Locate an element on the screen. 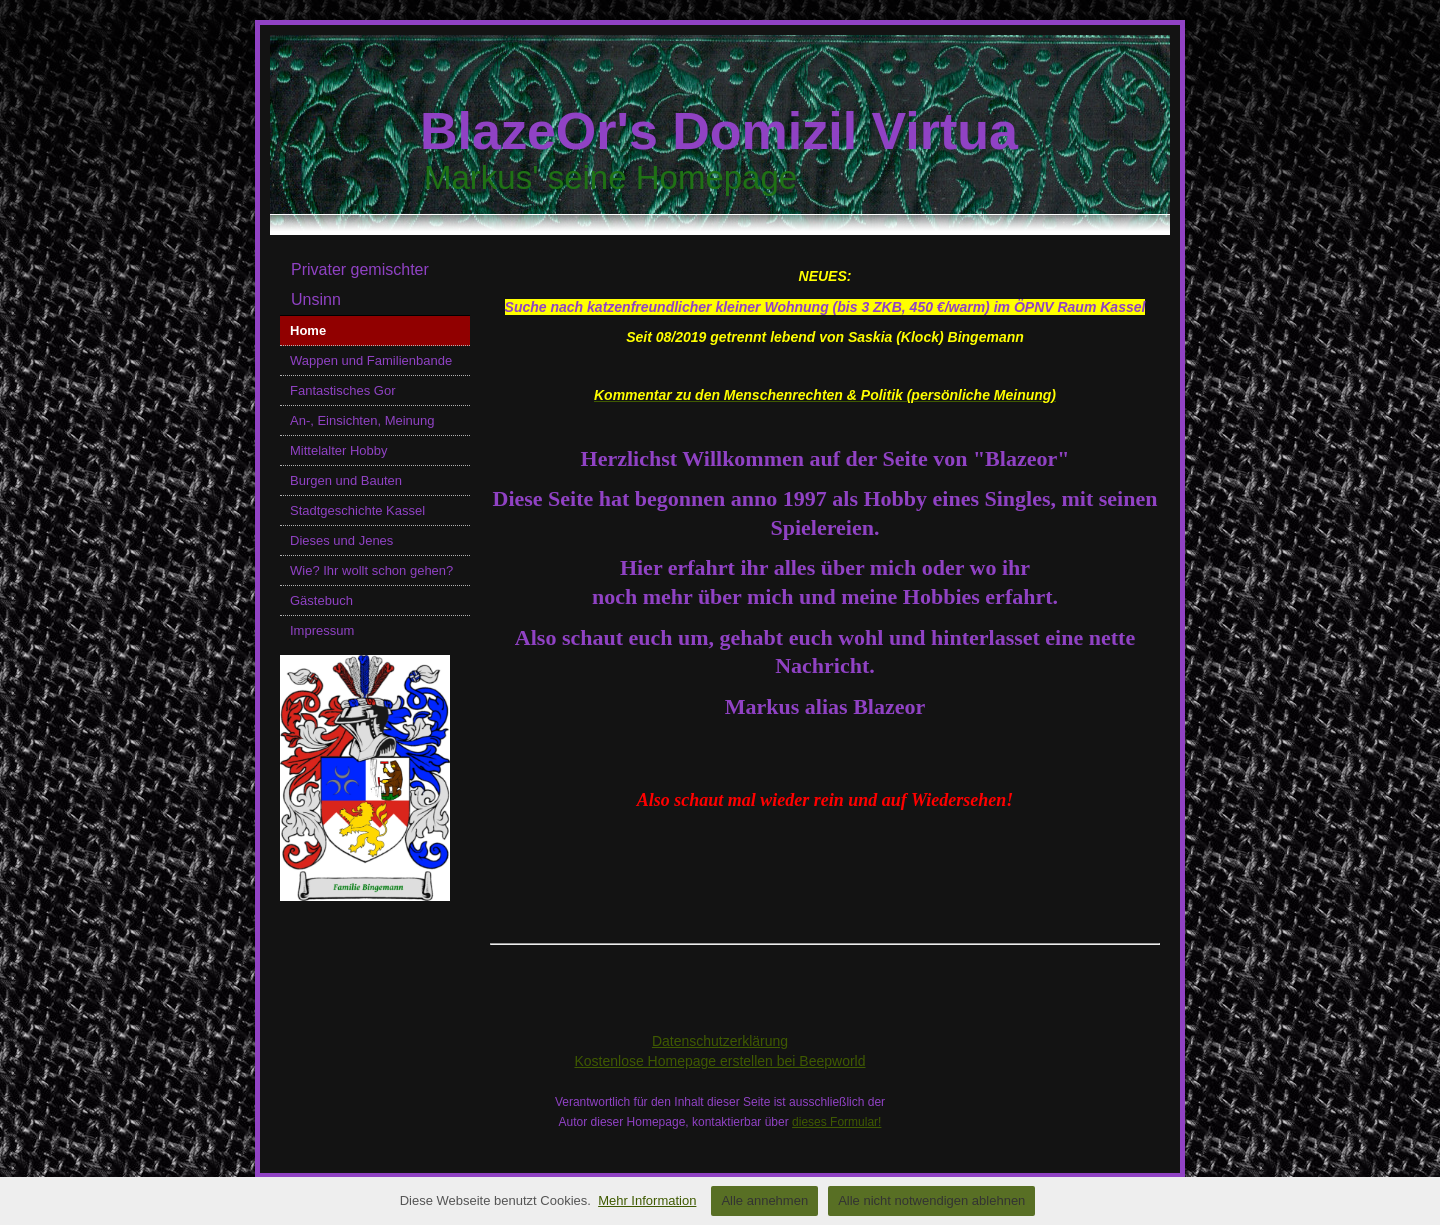 The height and width of the screenshot is (1225, 1440). Alle annehmen is located at coordinates (764, 1200).